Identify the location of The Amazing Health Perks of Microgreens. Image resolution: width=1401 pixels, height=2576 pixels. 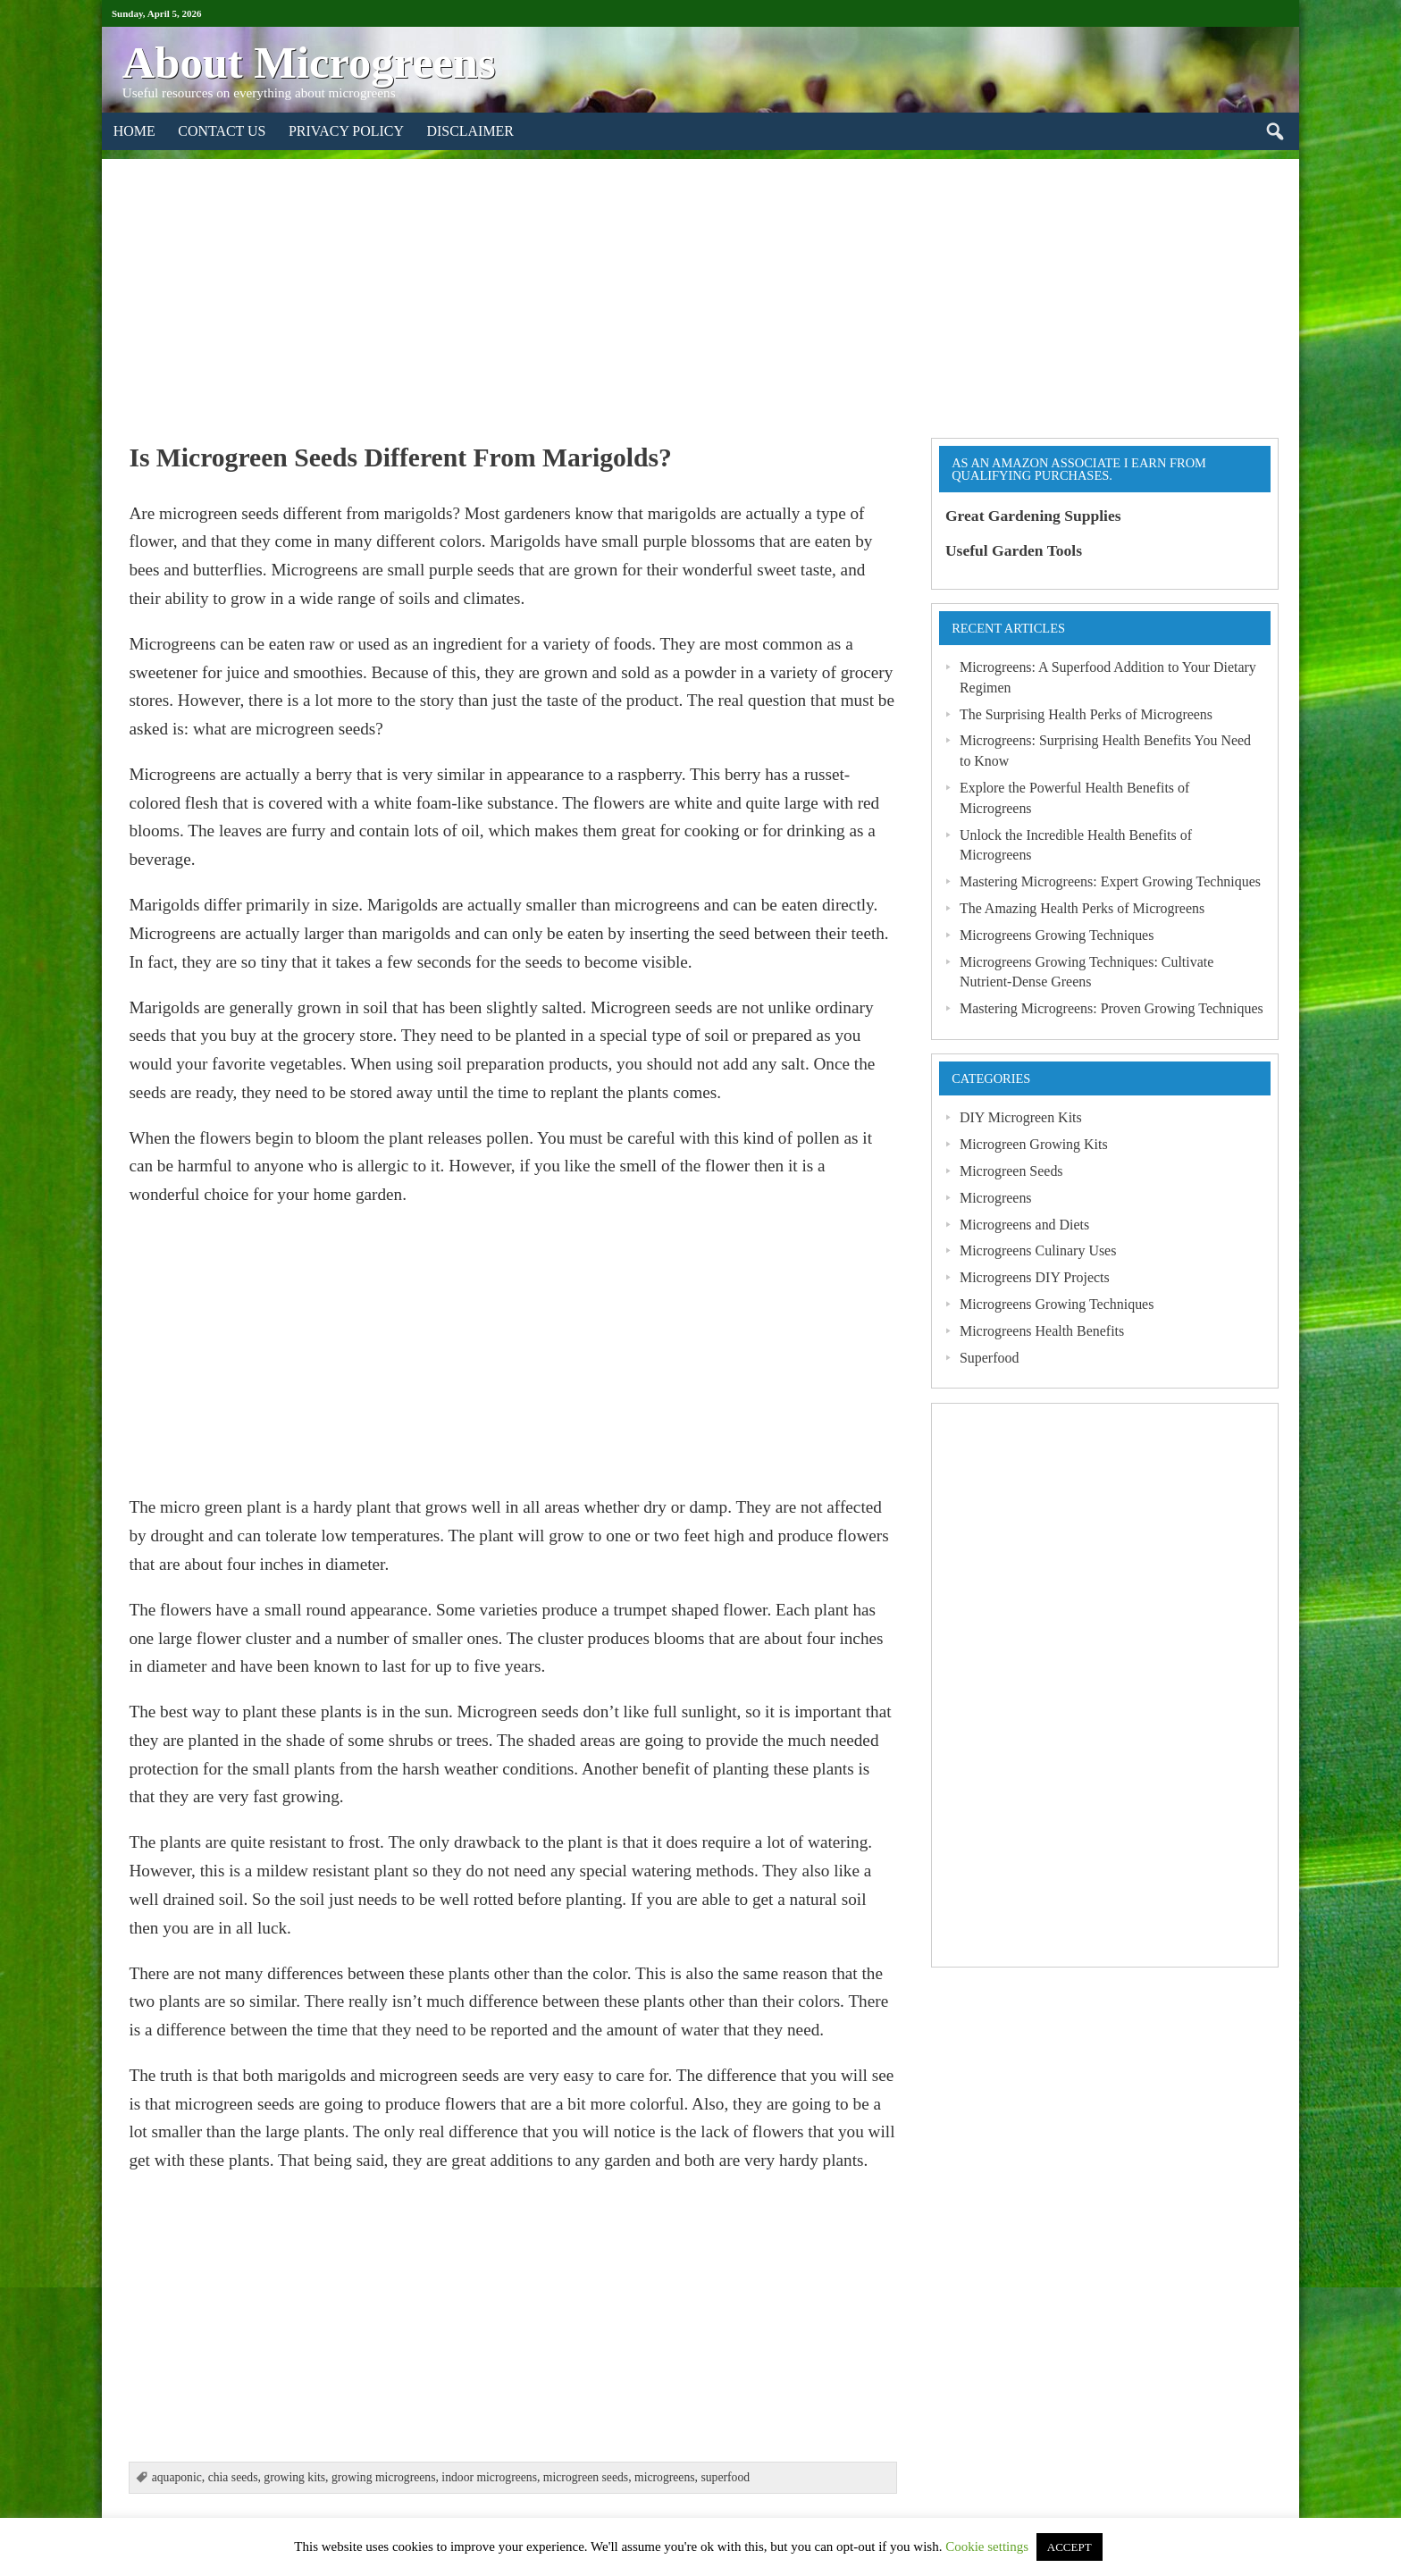
(1082, 908).